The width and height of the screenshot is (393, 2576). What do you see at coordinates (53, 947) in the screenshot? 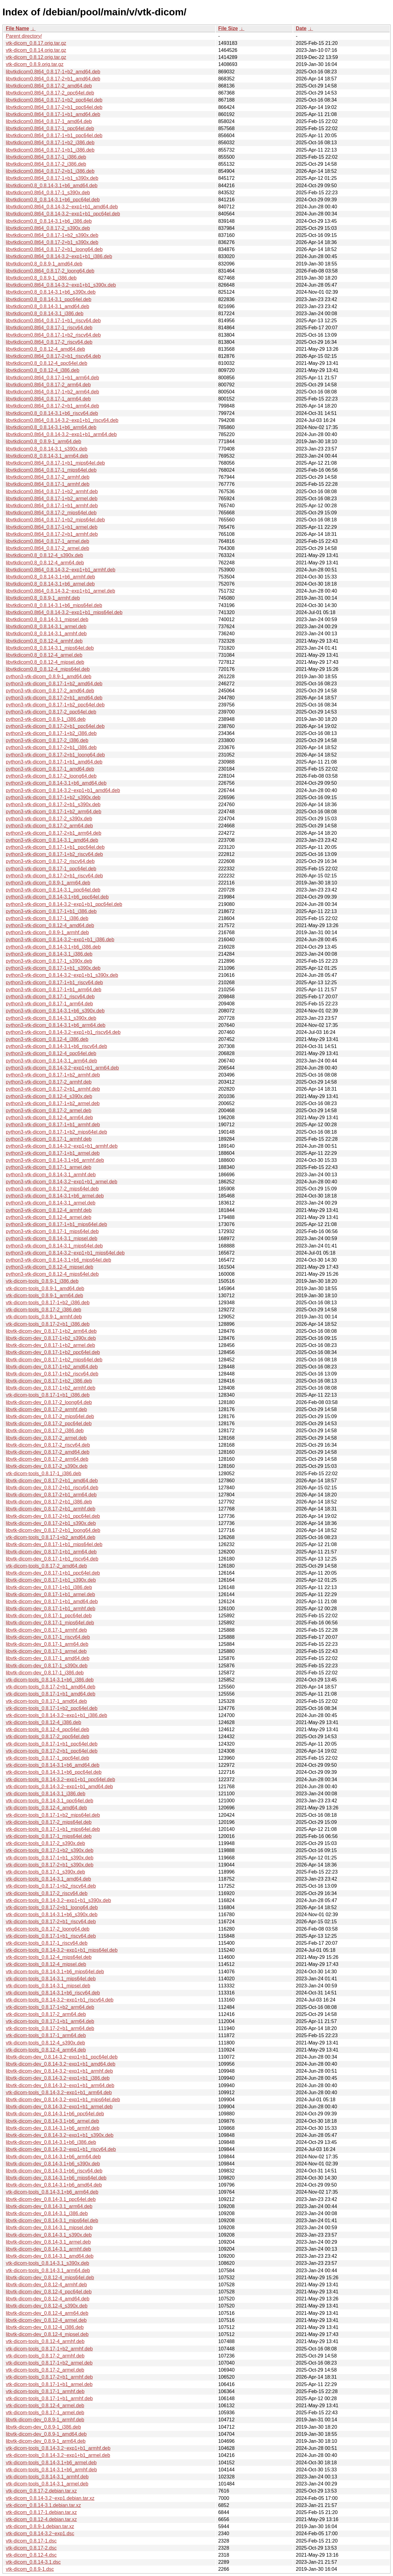
I see `python3-vtk-dicom_0.8.14-3.1+b6_i386.deb` at bounding box center [53, 947].